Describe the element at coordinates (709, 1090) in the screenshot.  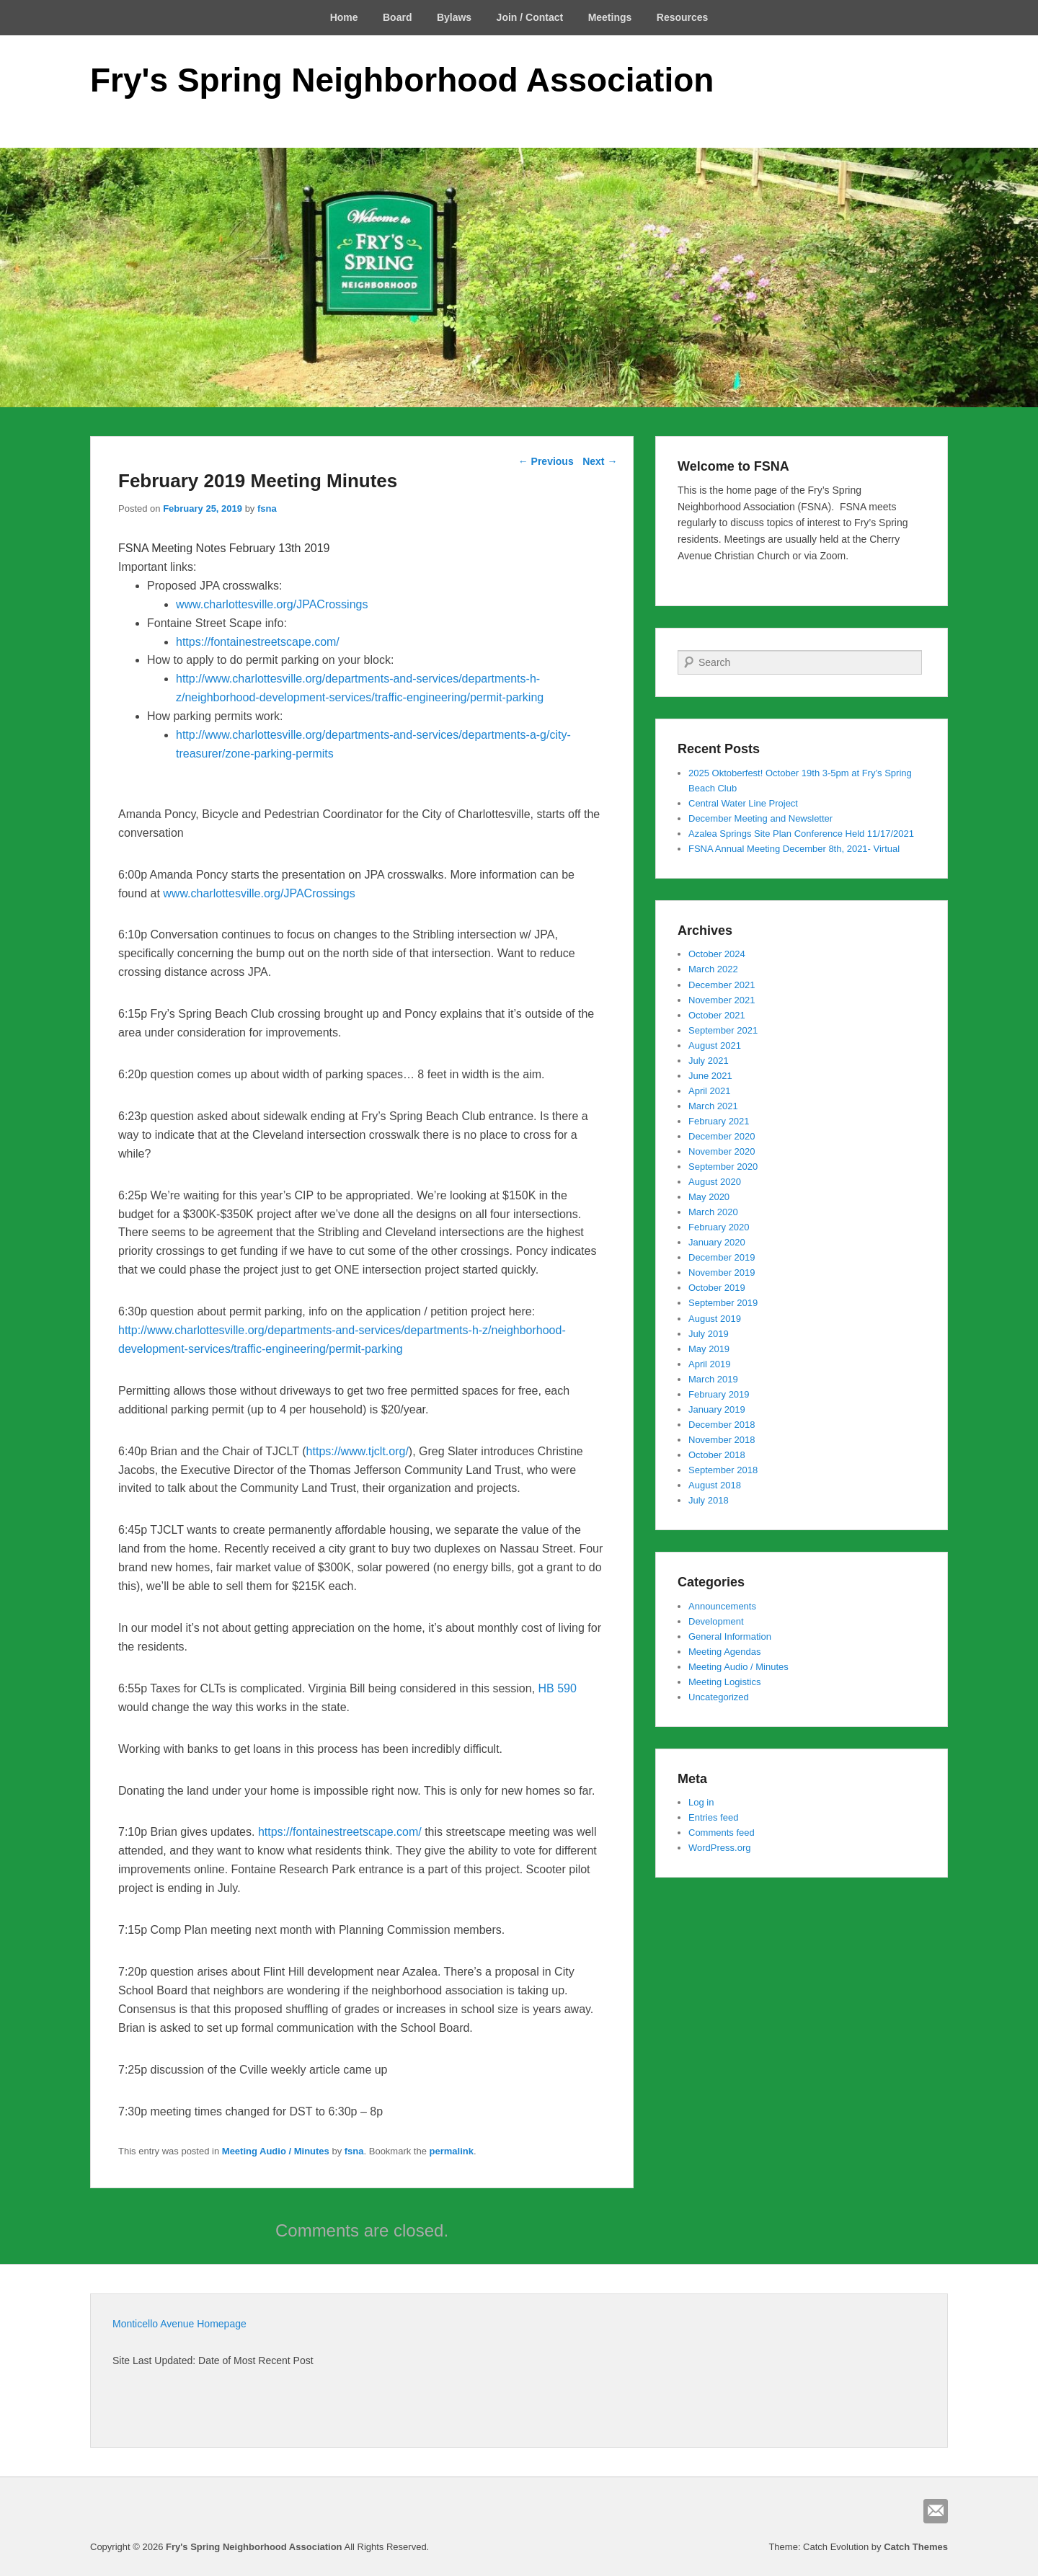
I see `April 2021` at that location.